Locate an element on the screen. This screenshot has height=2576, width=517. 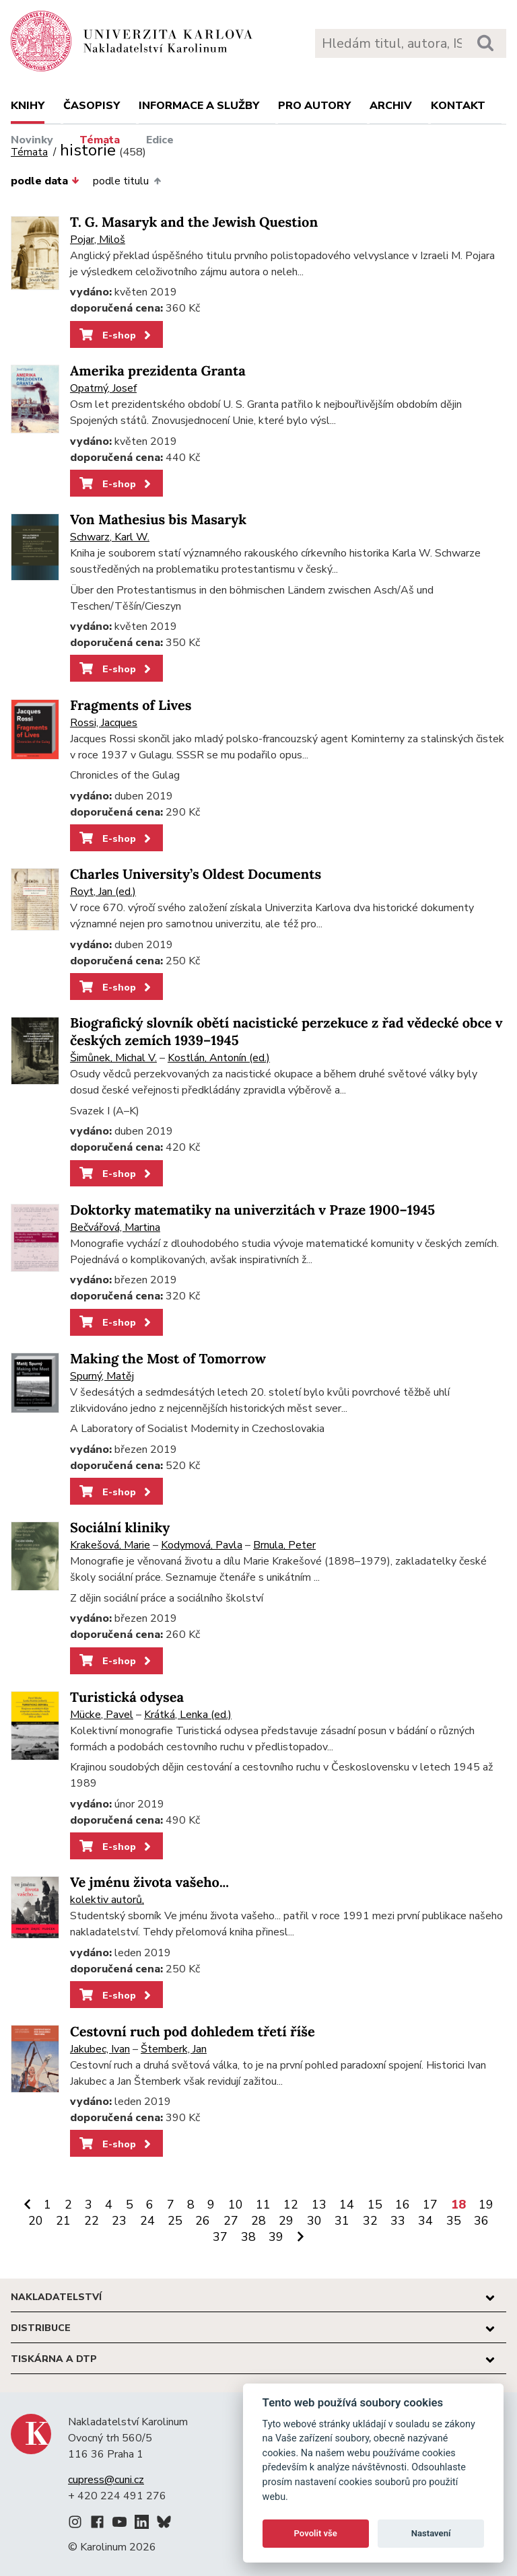
28 is located at coordinates (258, 2221).